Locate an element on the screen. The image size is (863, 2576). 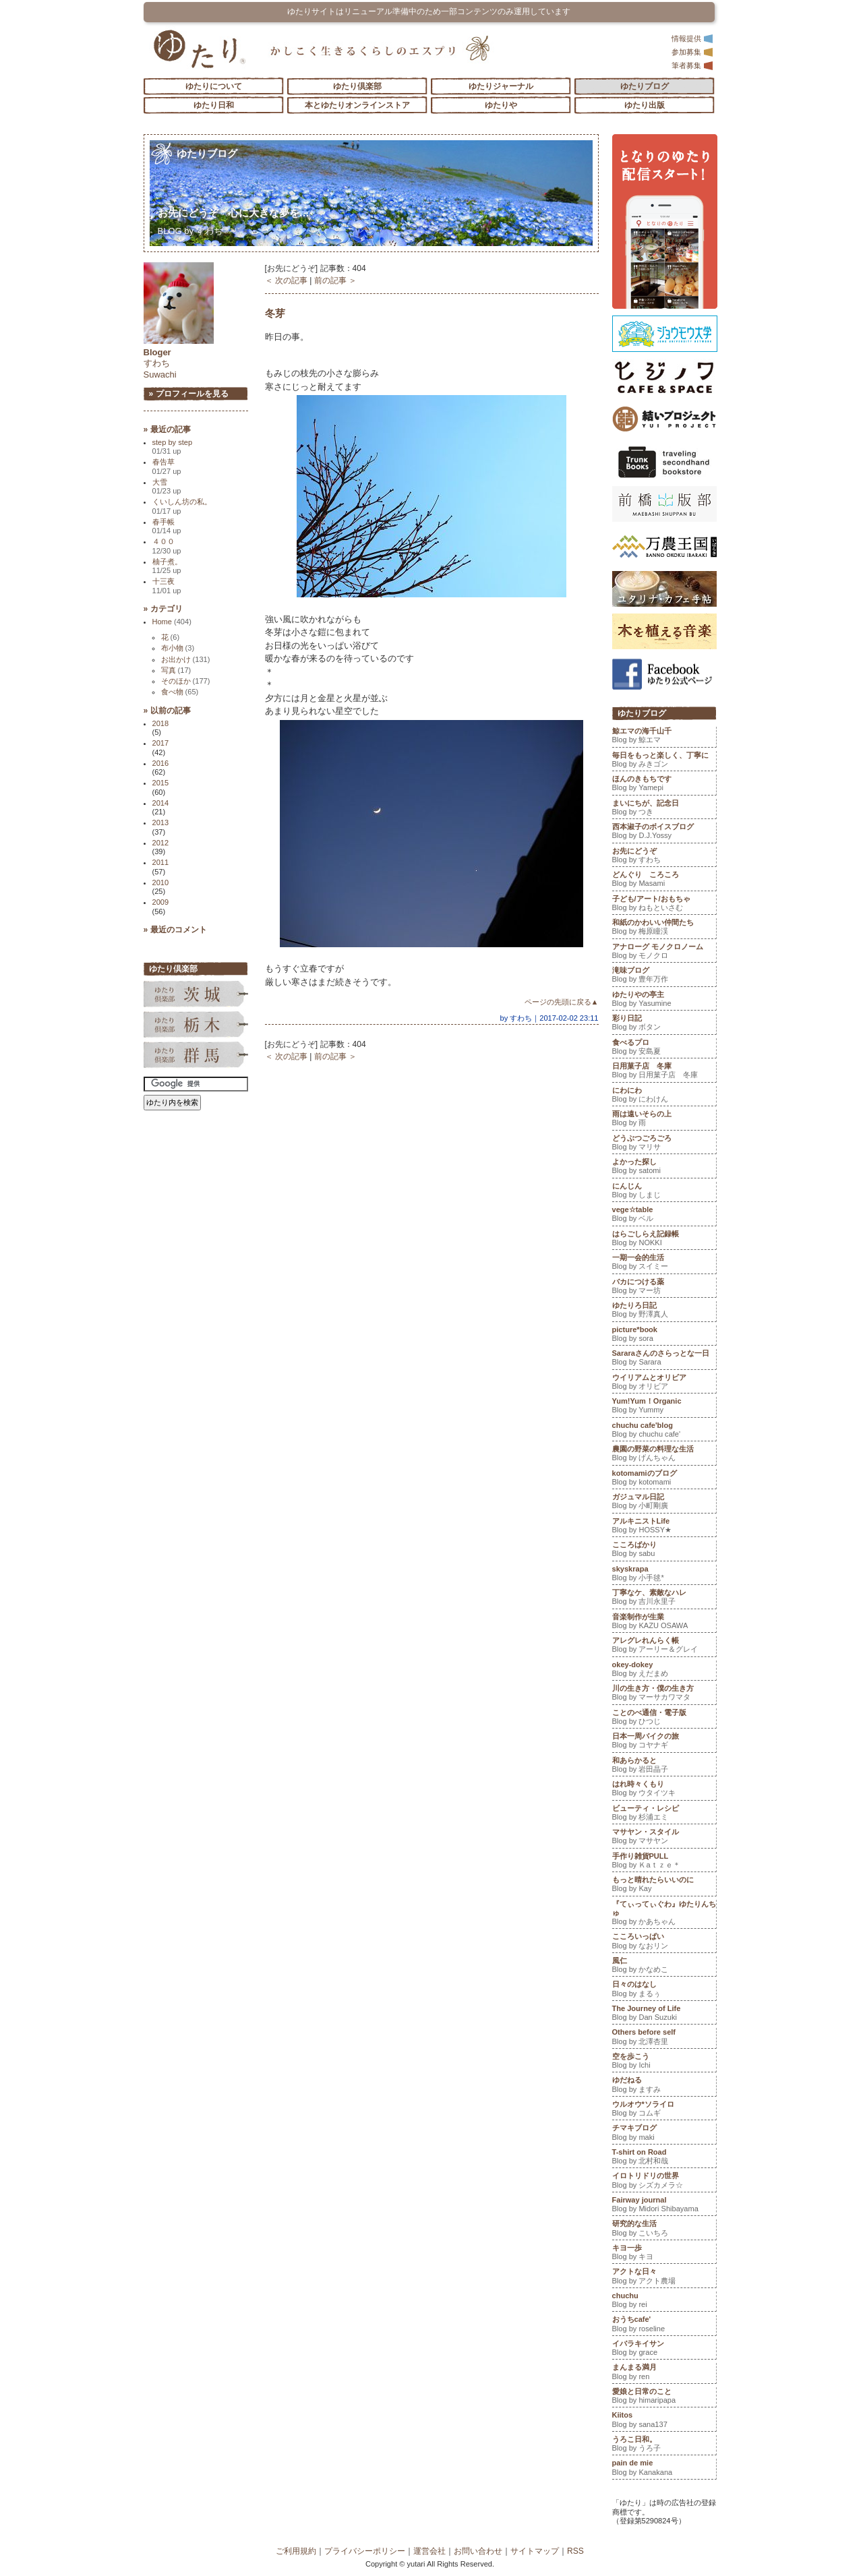
４００ is located at coordinates (166, 545).